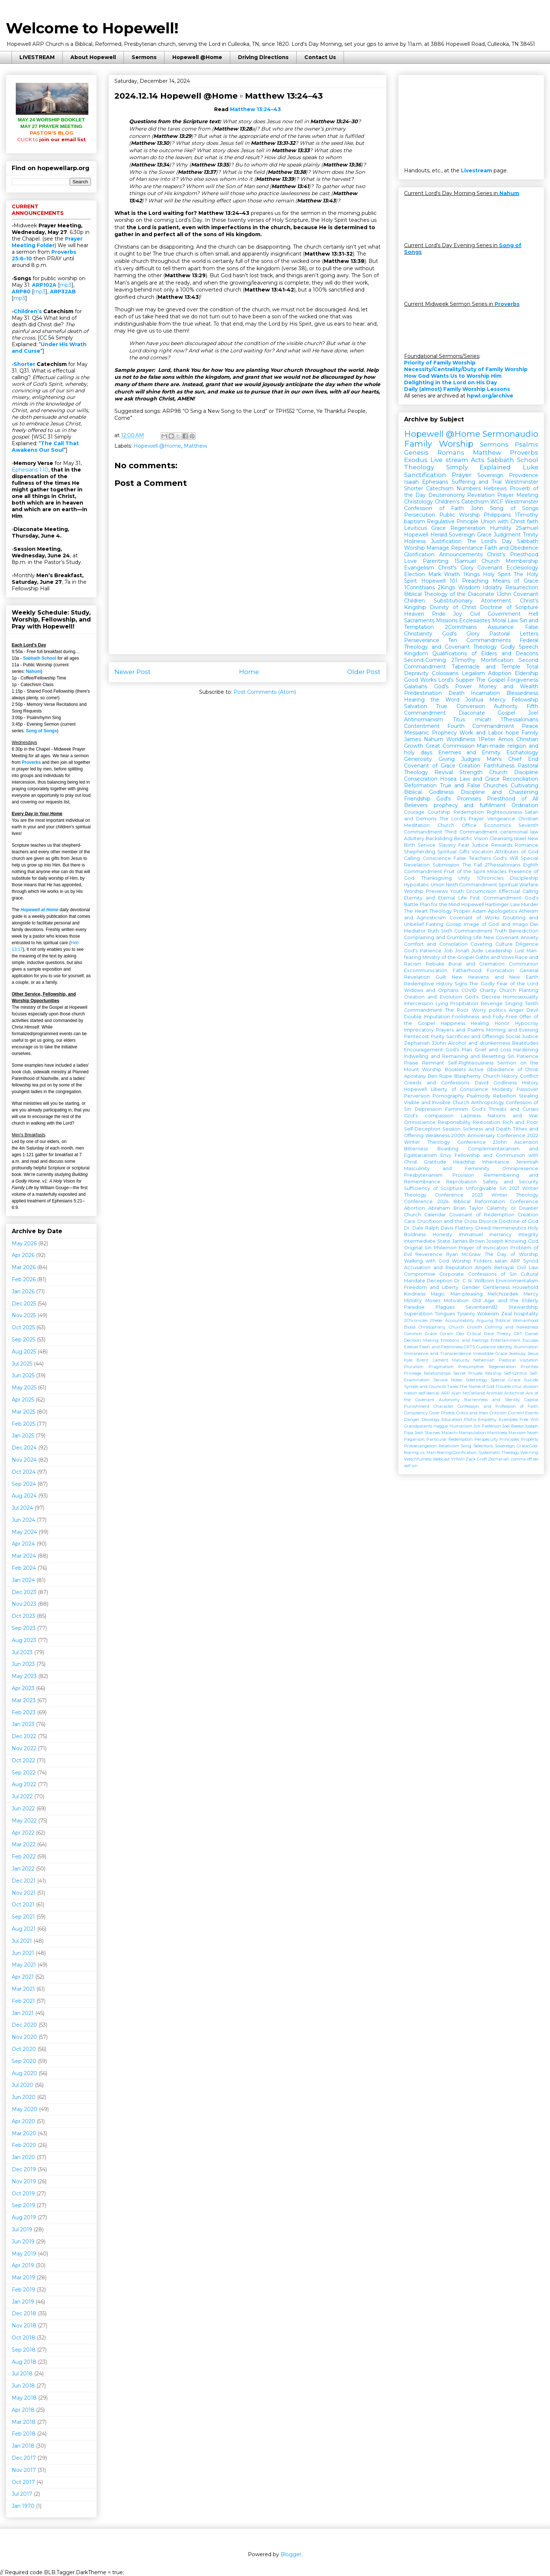 This screenshot has width=550, height=2576. I want to click on Apr 2019, so click(23, 2265).